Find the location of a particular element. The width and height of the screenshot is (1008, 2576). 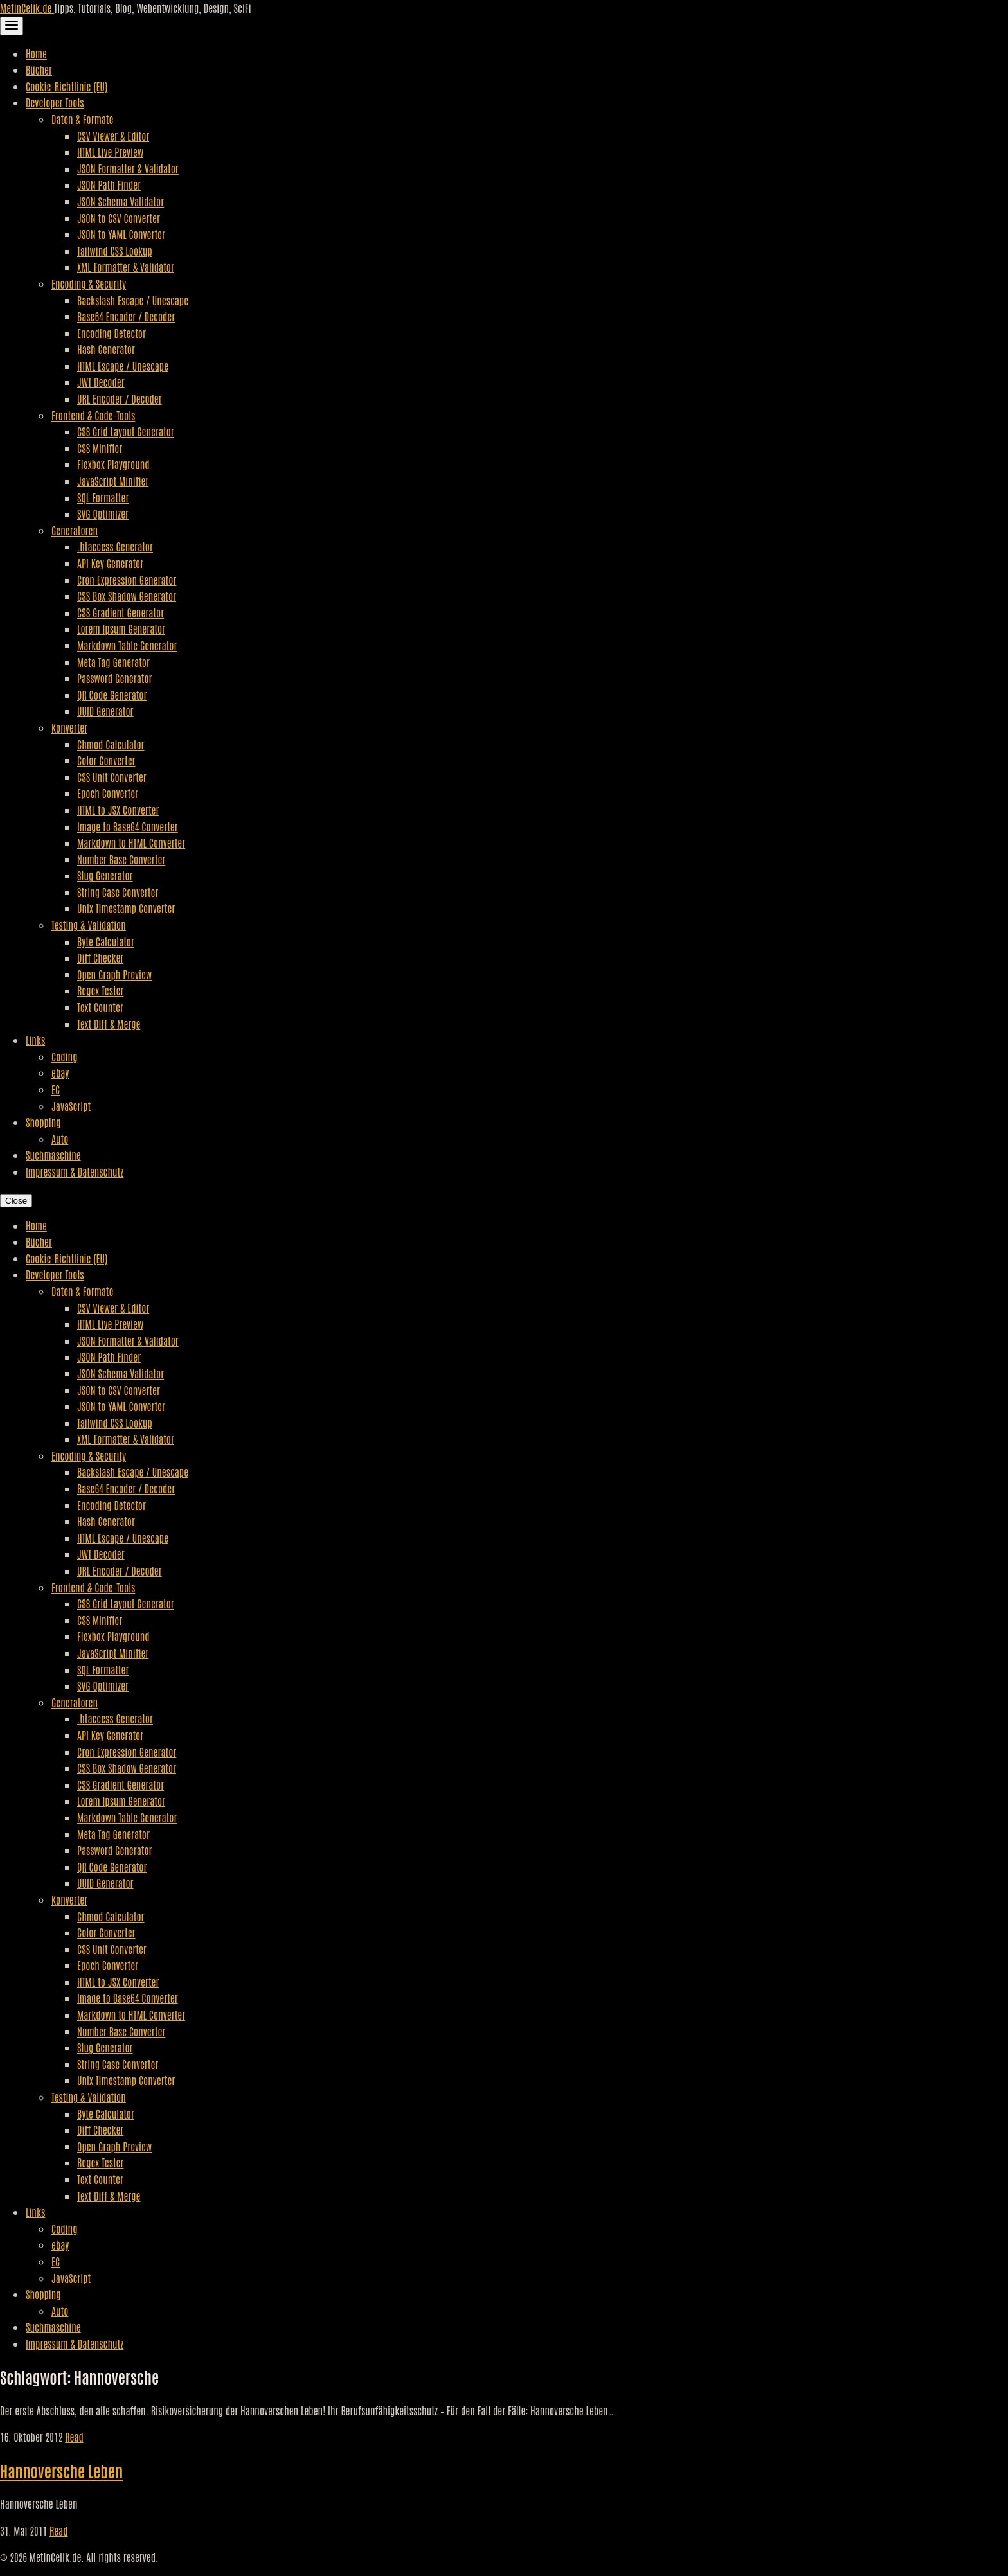

Color Converter is located at coordinates (106, 760).